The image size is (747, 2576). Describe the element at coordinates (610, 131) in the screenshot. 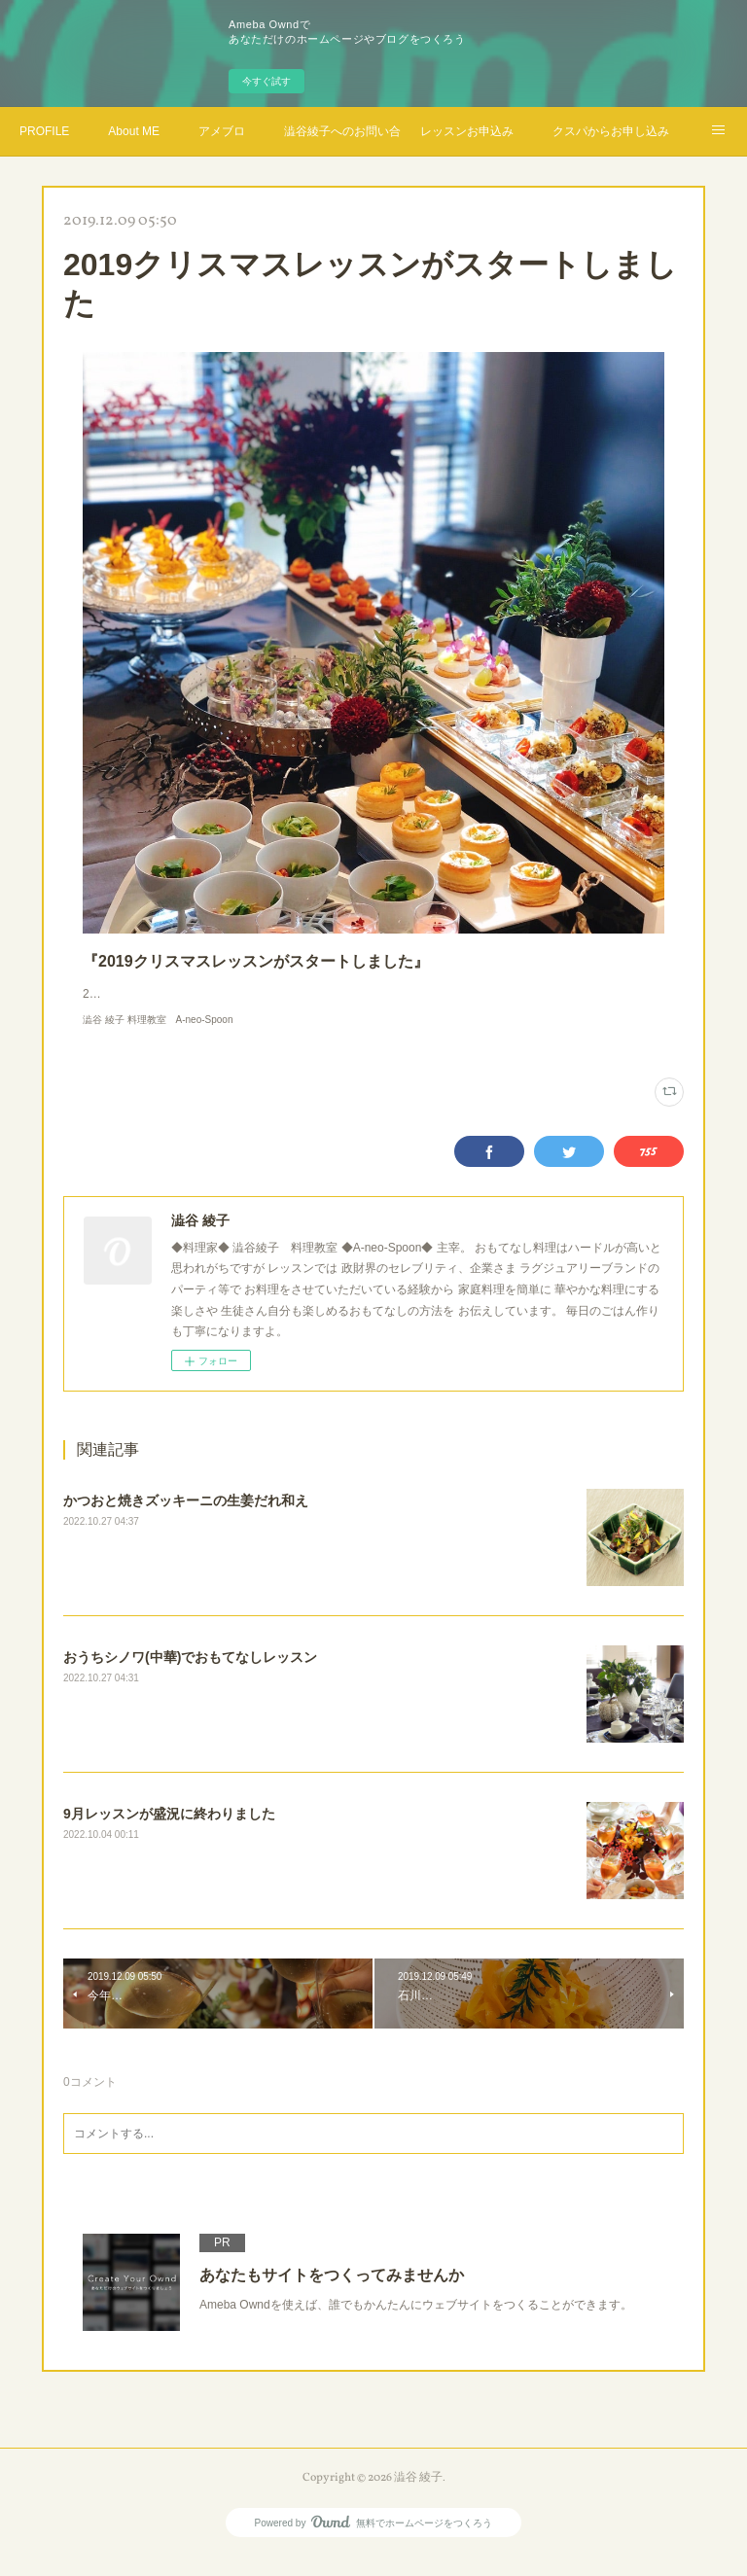

I see `クスパからお申し込み` at that location.